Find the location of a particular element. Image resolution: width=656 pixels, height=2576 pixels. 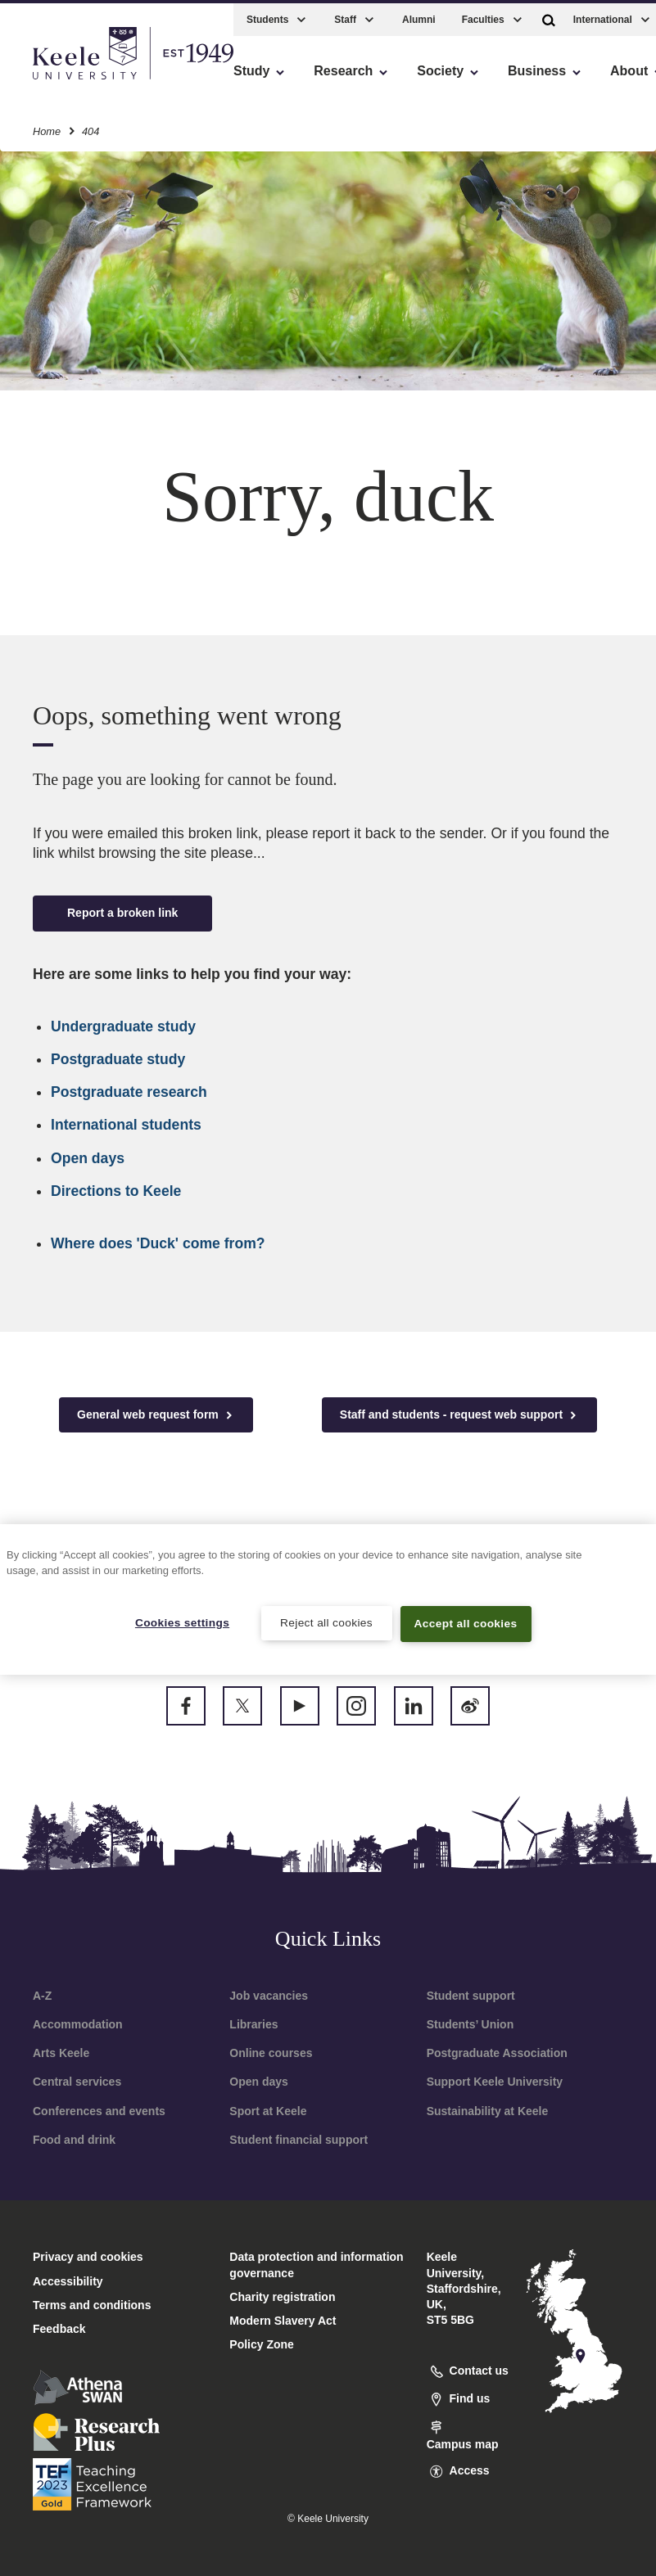

Online courses is located at coordinates (270, 2052).